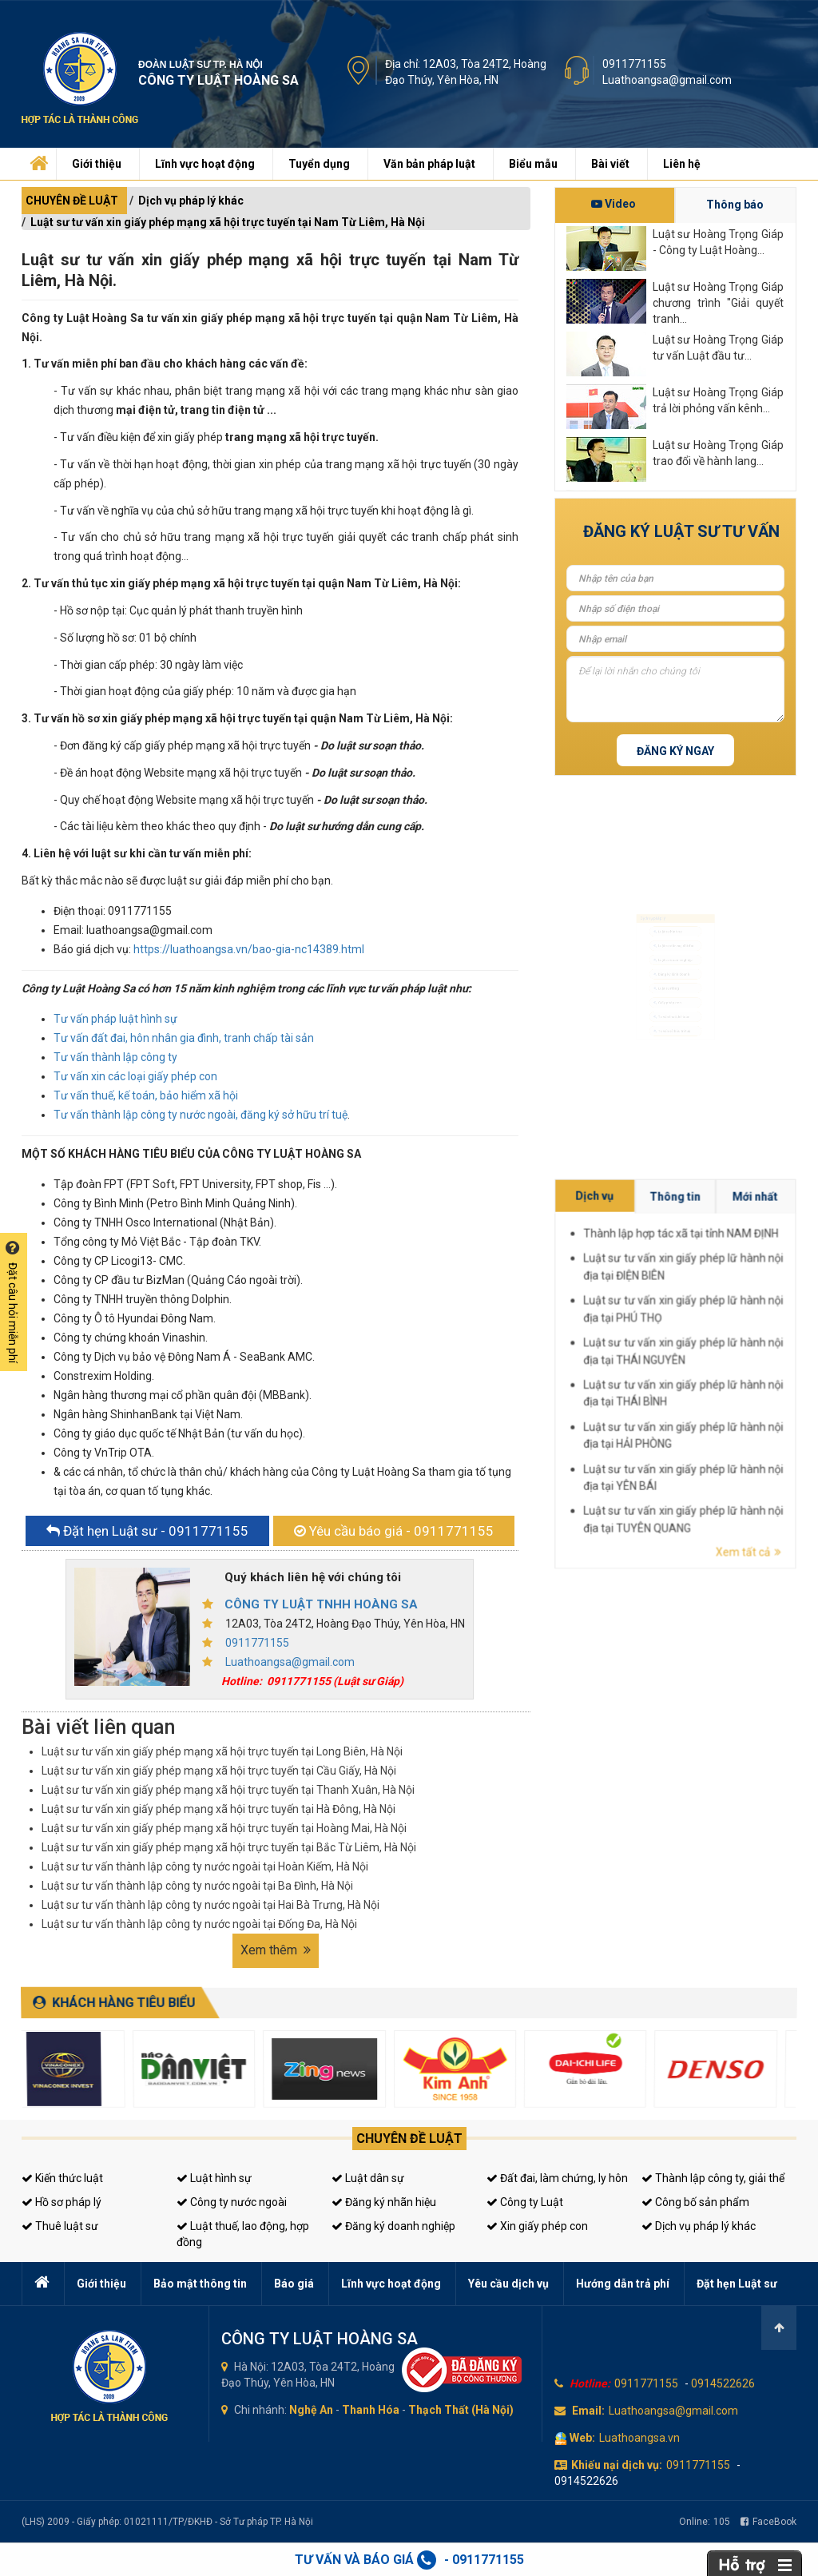 Image resolution: width=818 pixels, height=2576 pixels. I want to click on Công ty nước ngoài, so click(232, 2202).